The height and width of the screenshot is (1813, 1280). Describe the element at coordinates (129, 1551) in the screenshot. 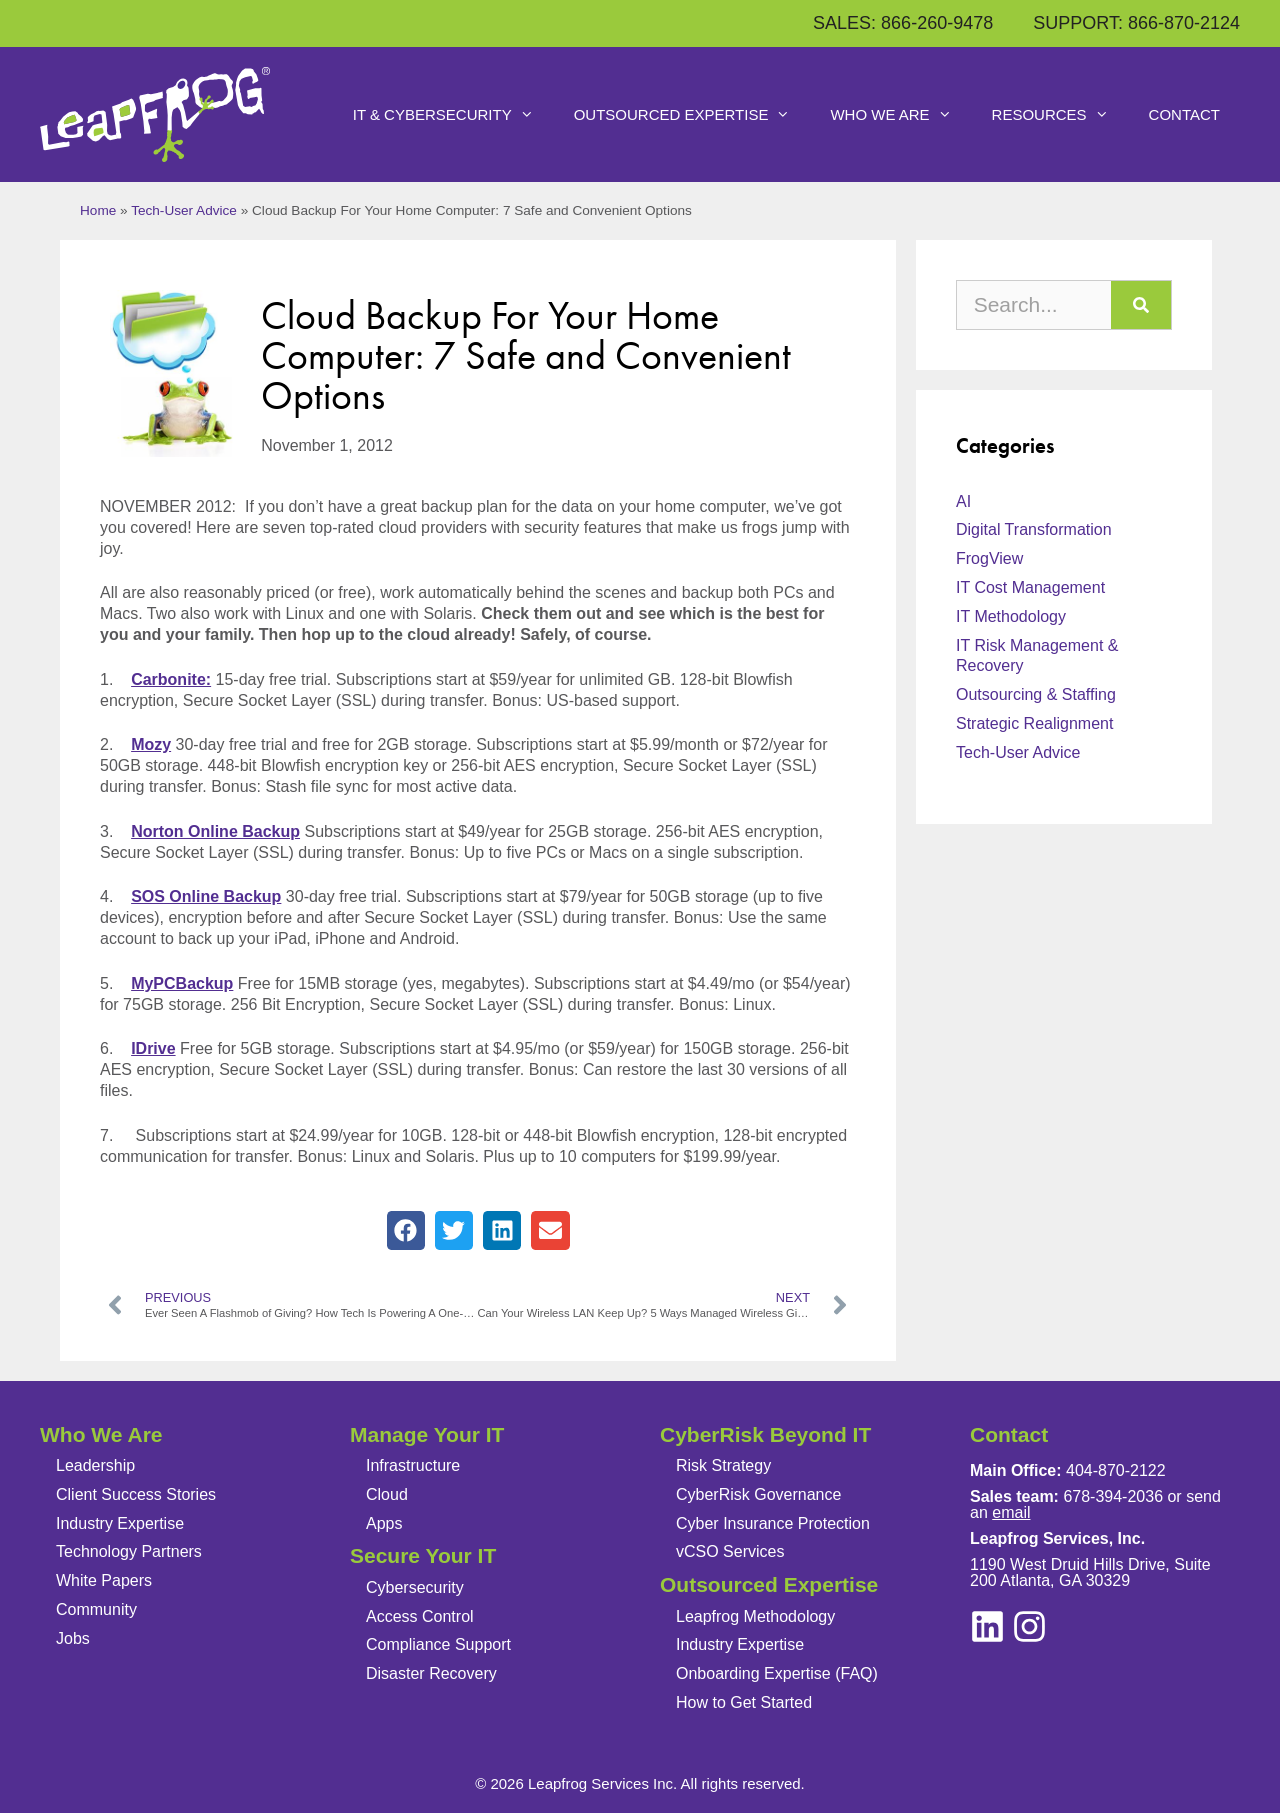

I see `Technology Partners` at that location.